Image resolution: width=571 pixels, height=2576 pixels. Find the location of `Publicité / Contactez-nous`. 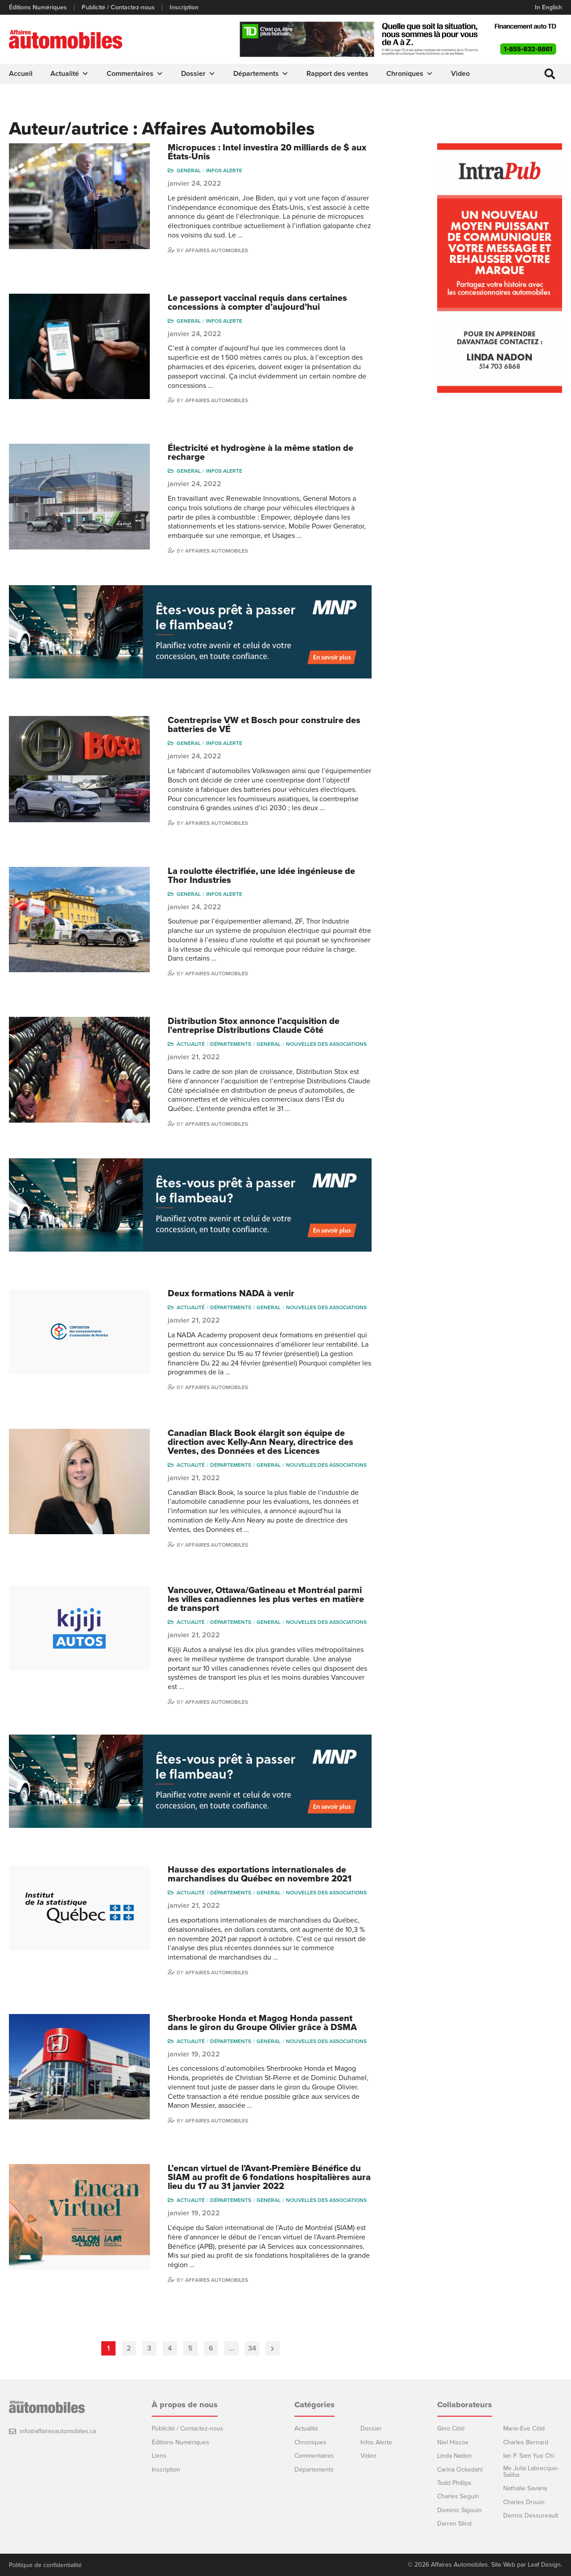

Publicité / Contactez-nous is located at coordinates (118, 7).